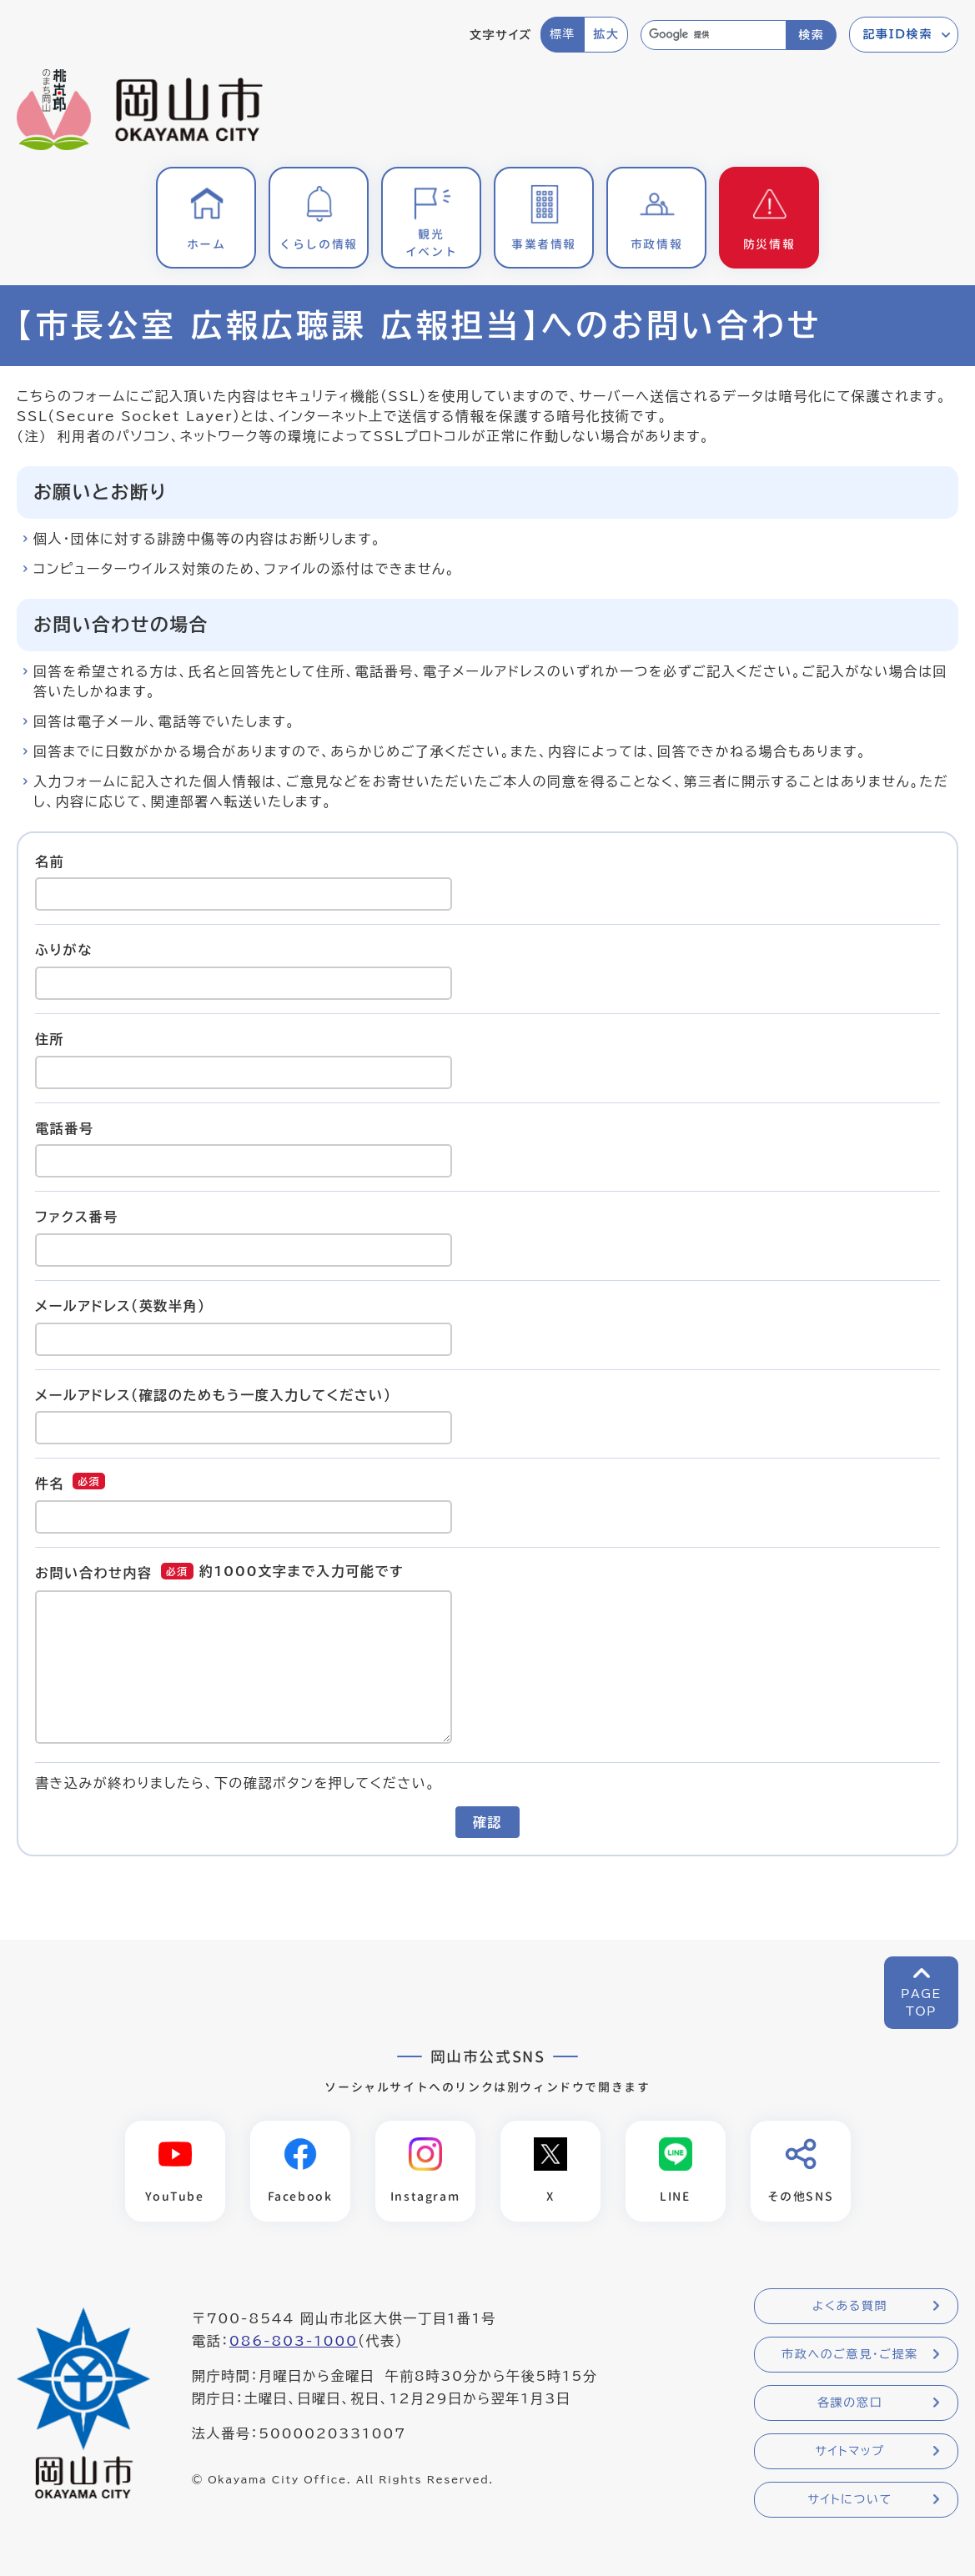  I want to click on PAGETOP, so click(921, 2002).